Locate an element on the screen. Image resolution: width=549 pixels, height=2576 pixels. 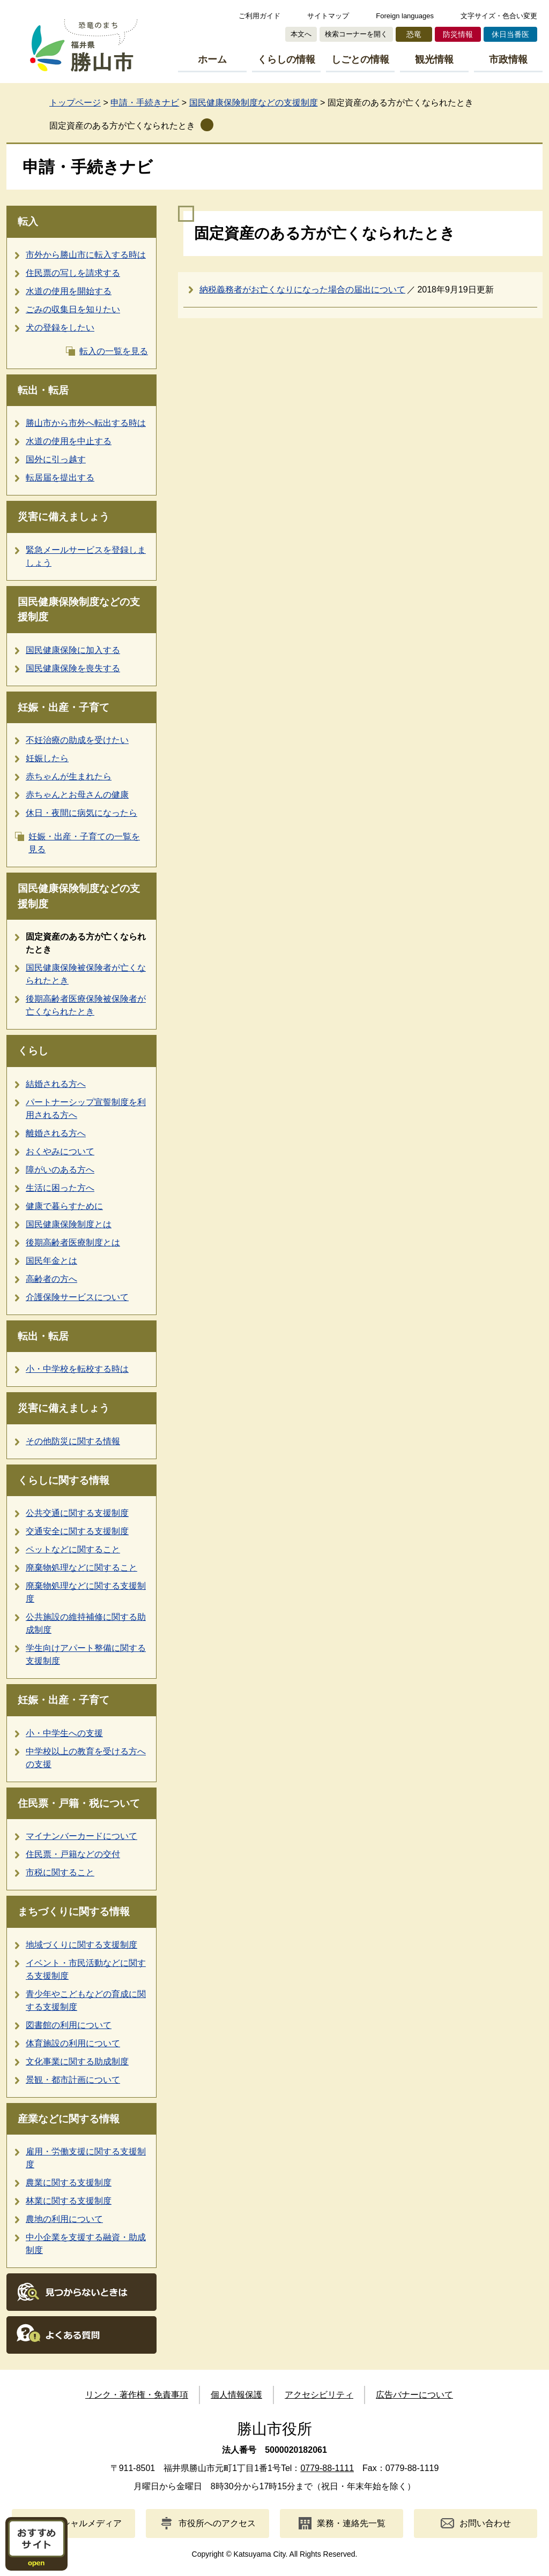
広告バナーについて is located at coordinates (414, 2394).